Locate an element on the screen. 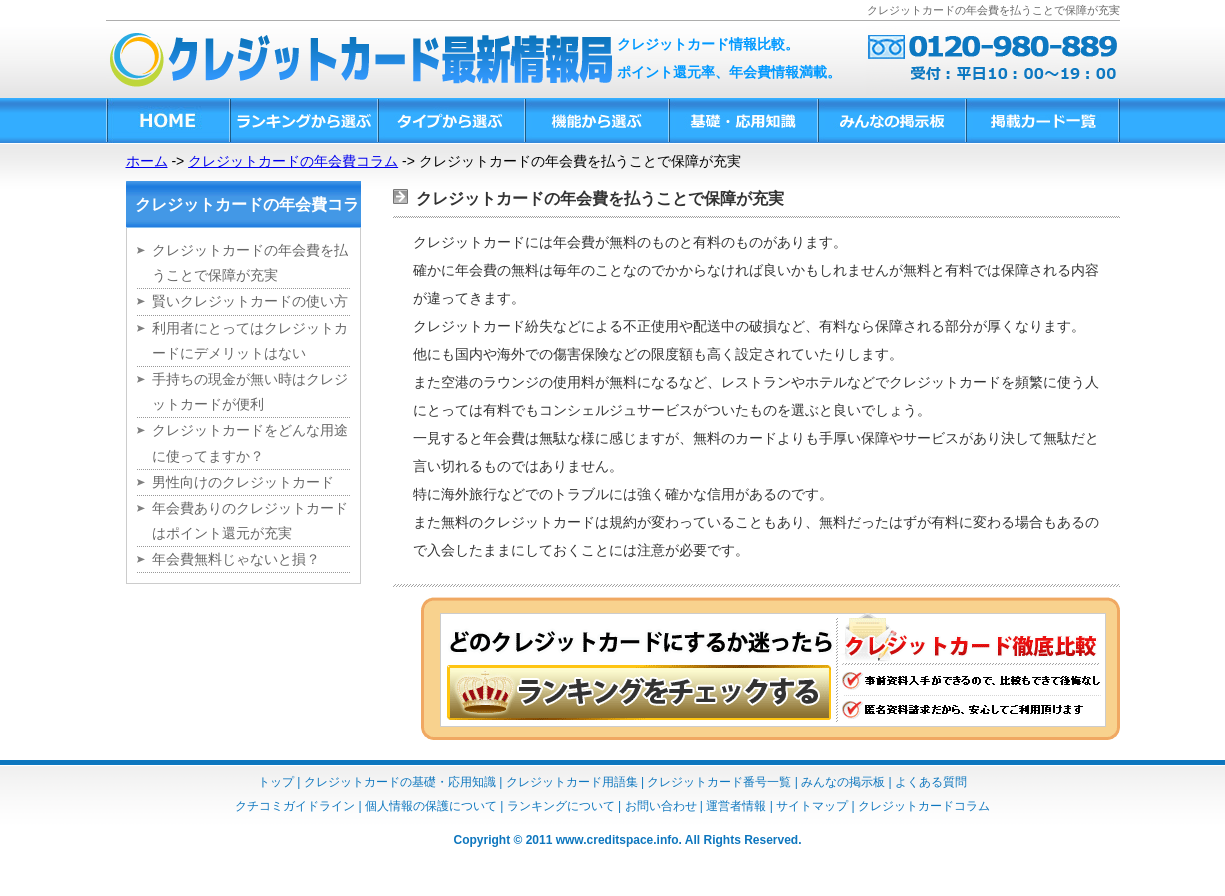 The width and height of the screenshot is (1225, 896). よくある質問 is located at coordinates (931, 782).